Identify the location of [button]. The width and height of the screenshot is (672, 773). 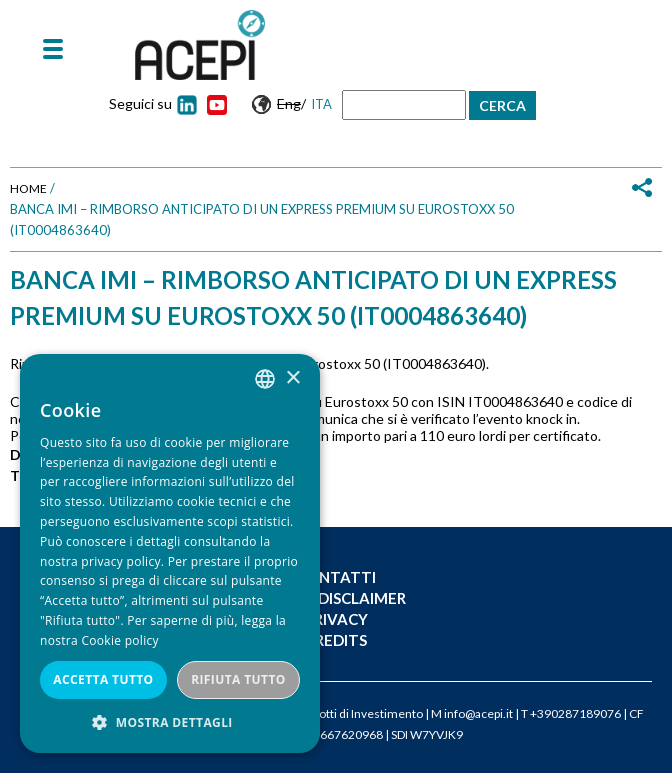
(170, 722).